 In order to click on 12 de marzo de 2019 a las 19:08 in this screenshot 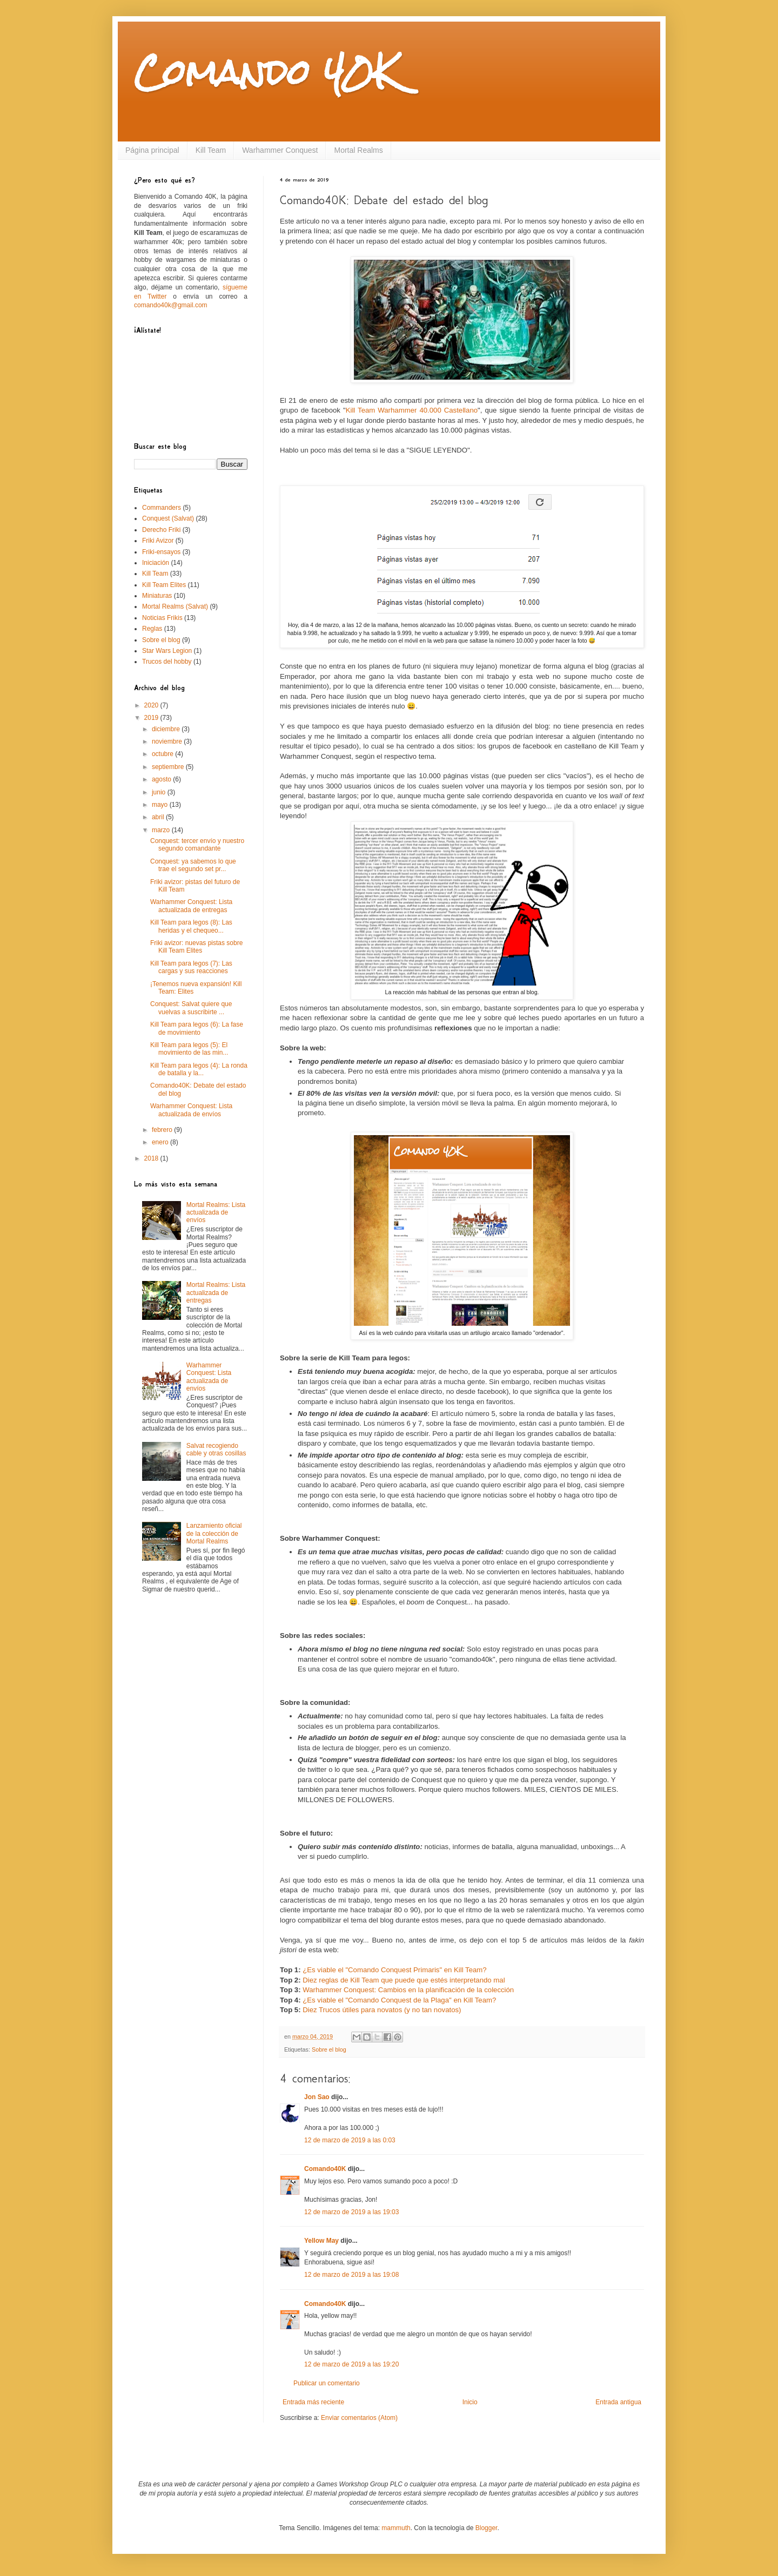, I will do `click(351, 2274)`.